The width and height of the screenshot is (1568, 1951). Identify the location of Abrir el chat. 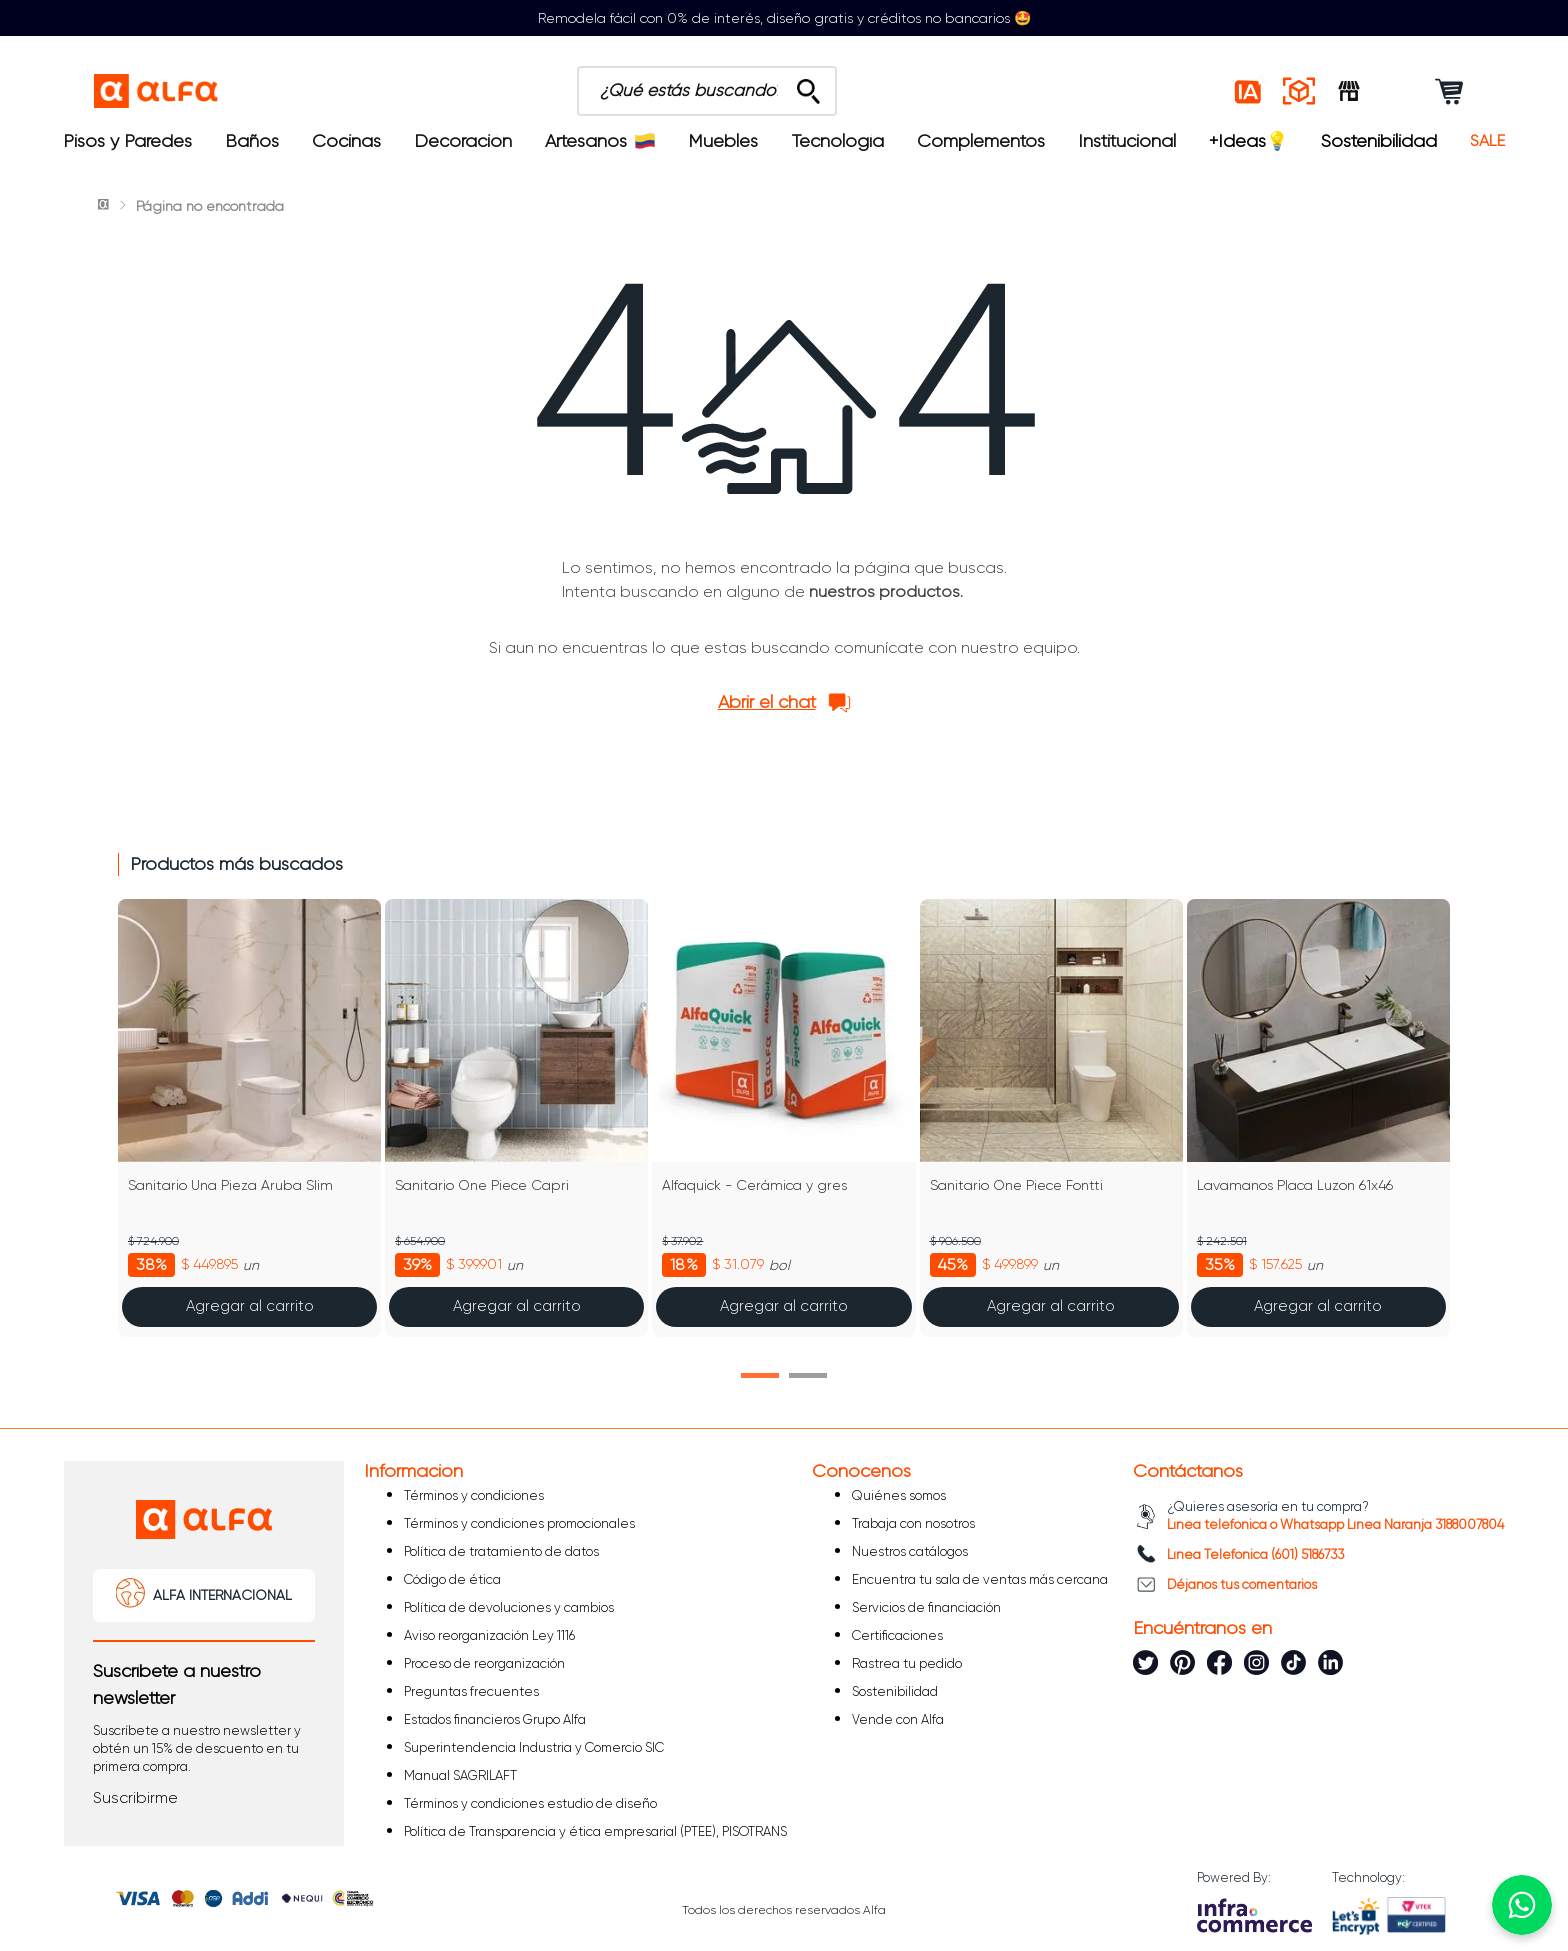
(767, 702).